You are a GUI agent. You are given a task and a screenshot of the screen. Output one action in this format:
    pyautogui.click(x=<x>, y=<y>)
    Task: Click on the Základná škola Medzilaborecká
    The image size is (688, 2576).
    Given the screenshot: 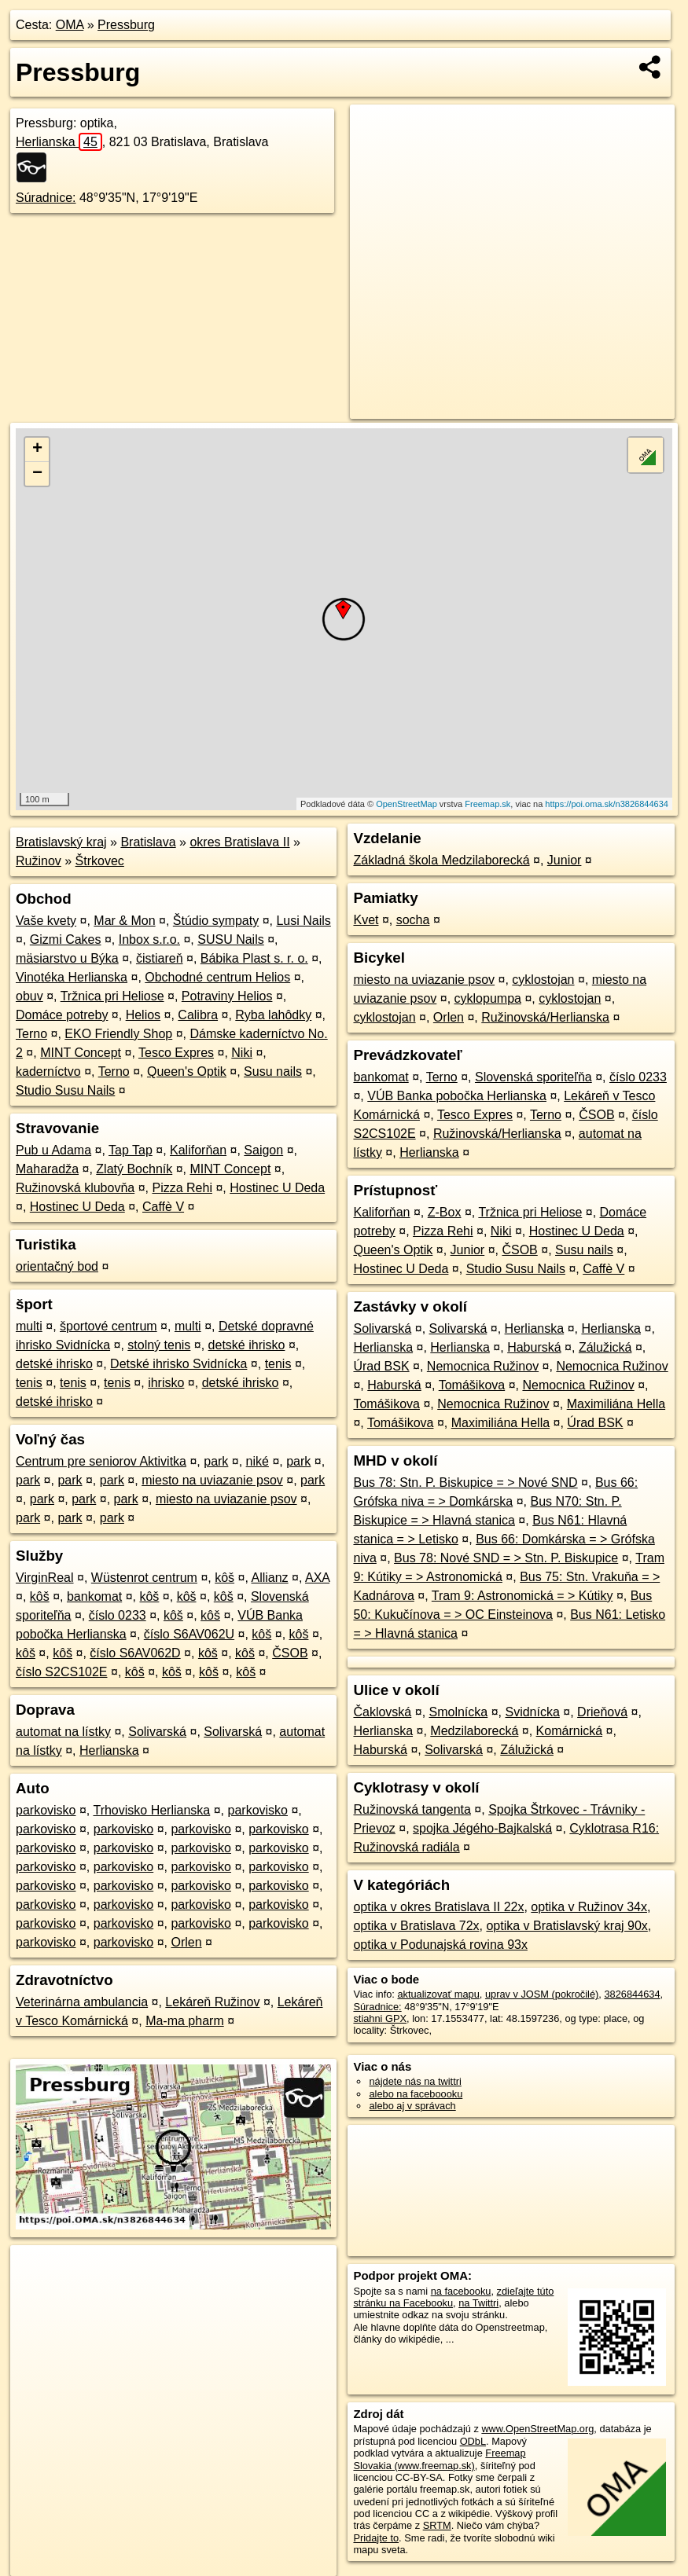 What is the action you would take?
    pyautogui.click(x=441, y=860)
    